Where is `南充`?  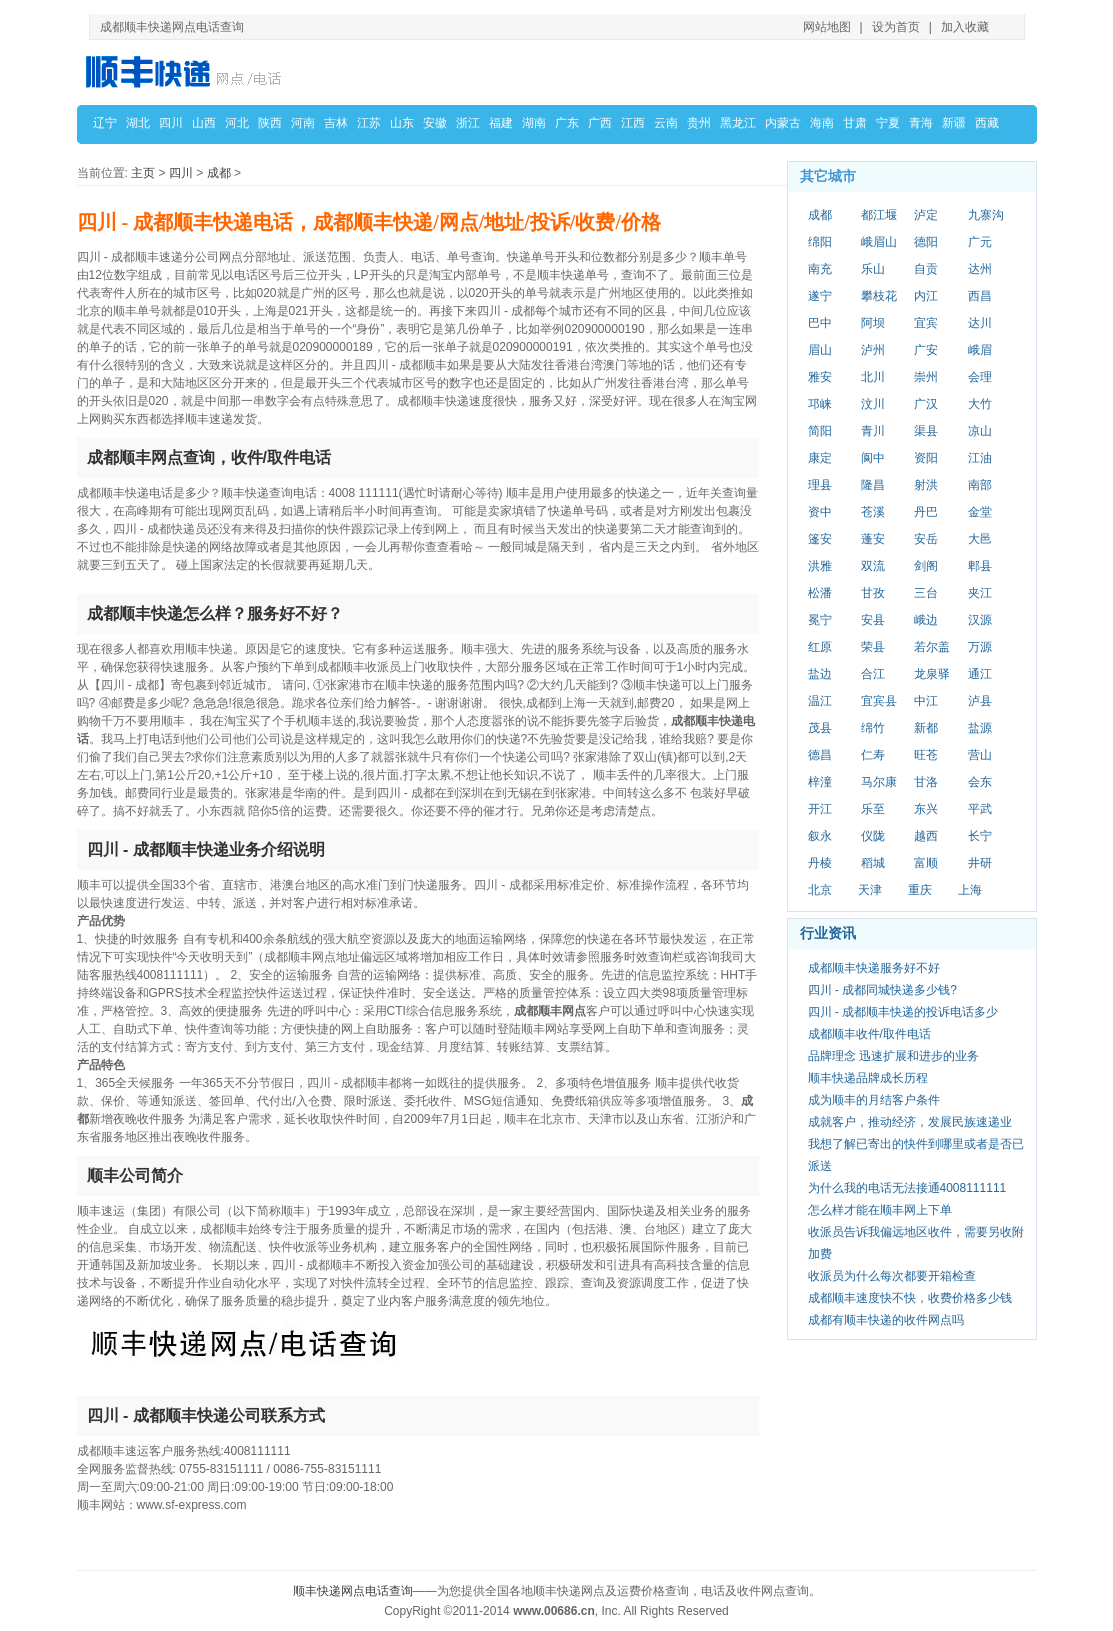
南充 is located at coordinates (820, 269).